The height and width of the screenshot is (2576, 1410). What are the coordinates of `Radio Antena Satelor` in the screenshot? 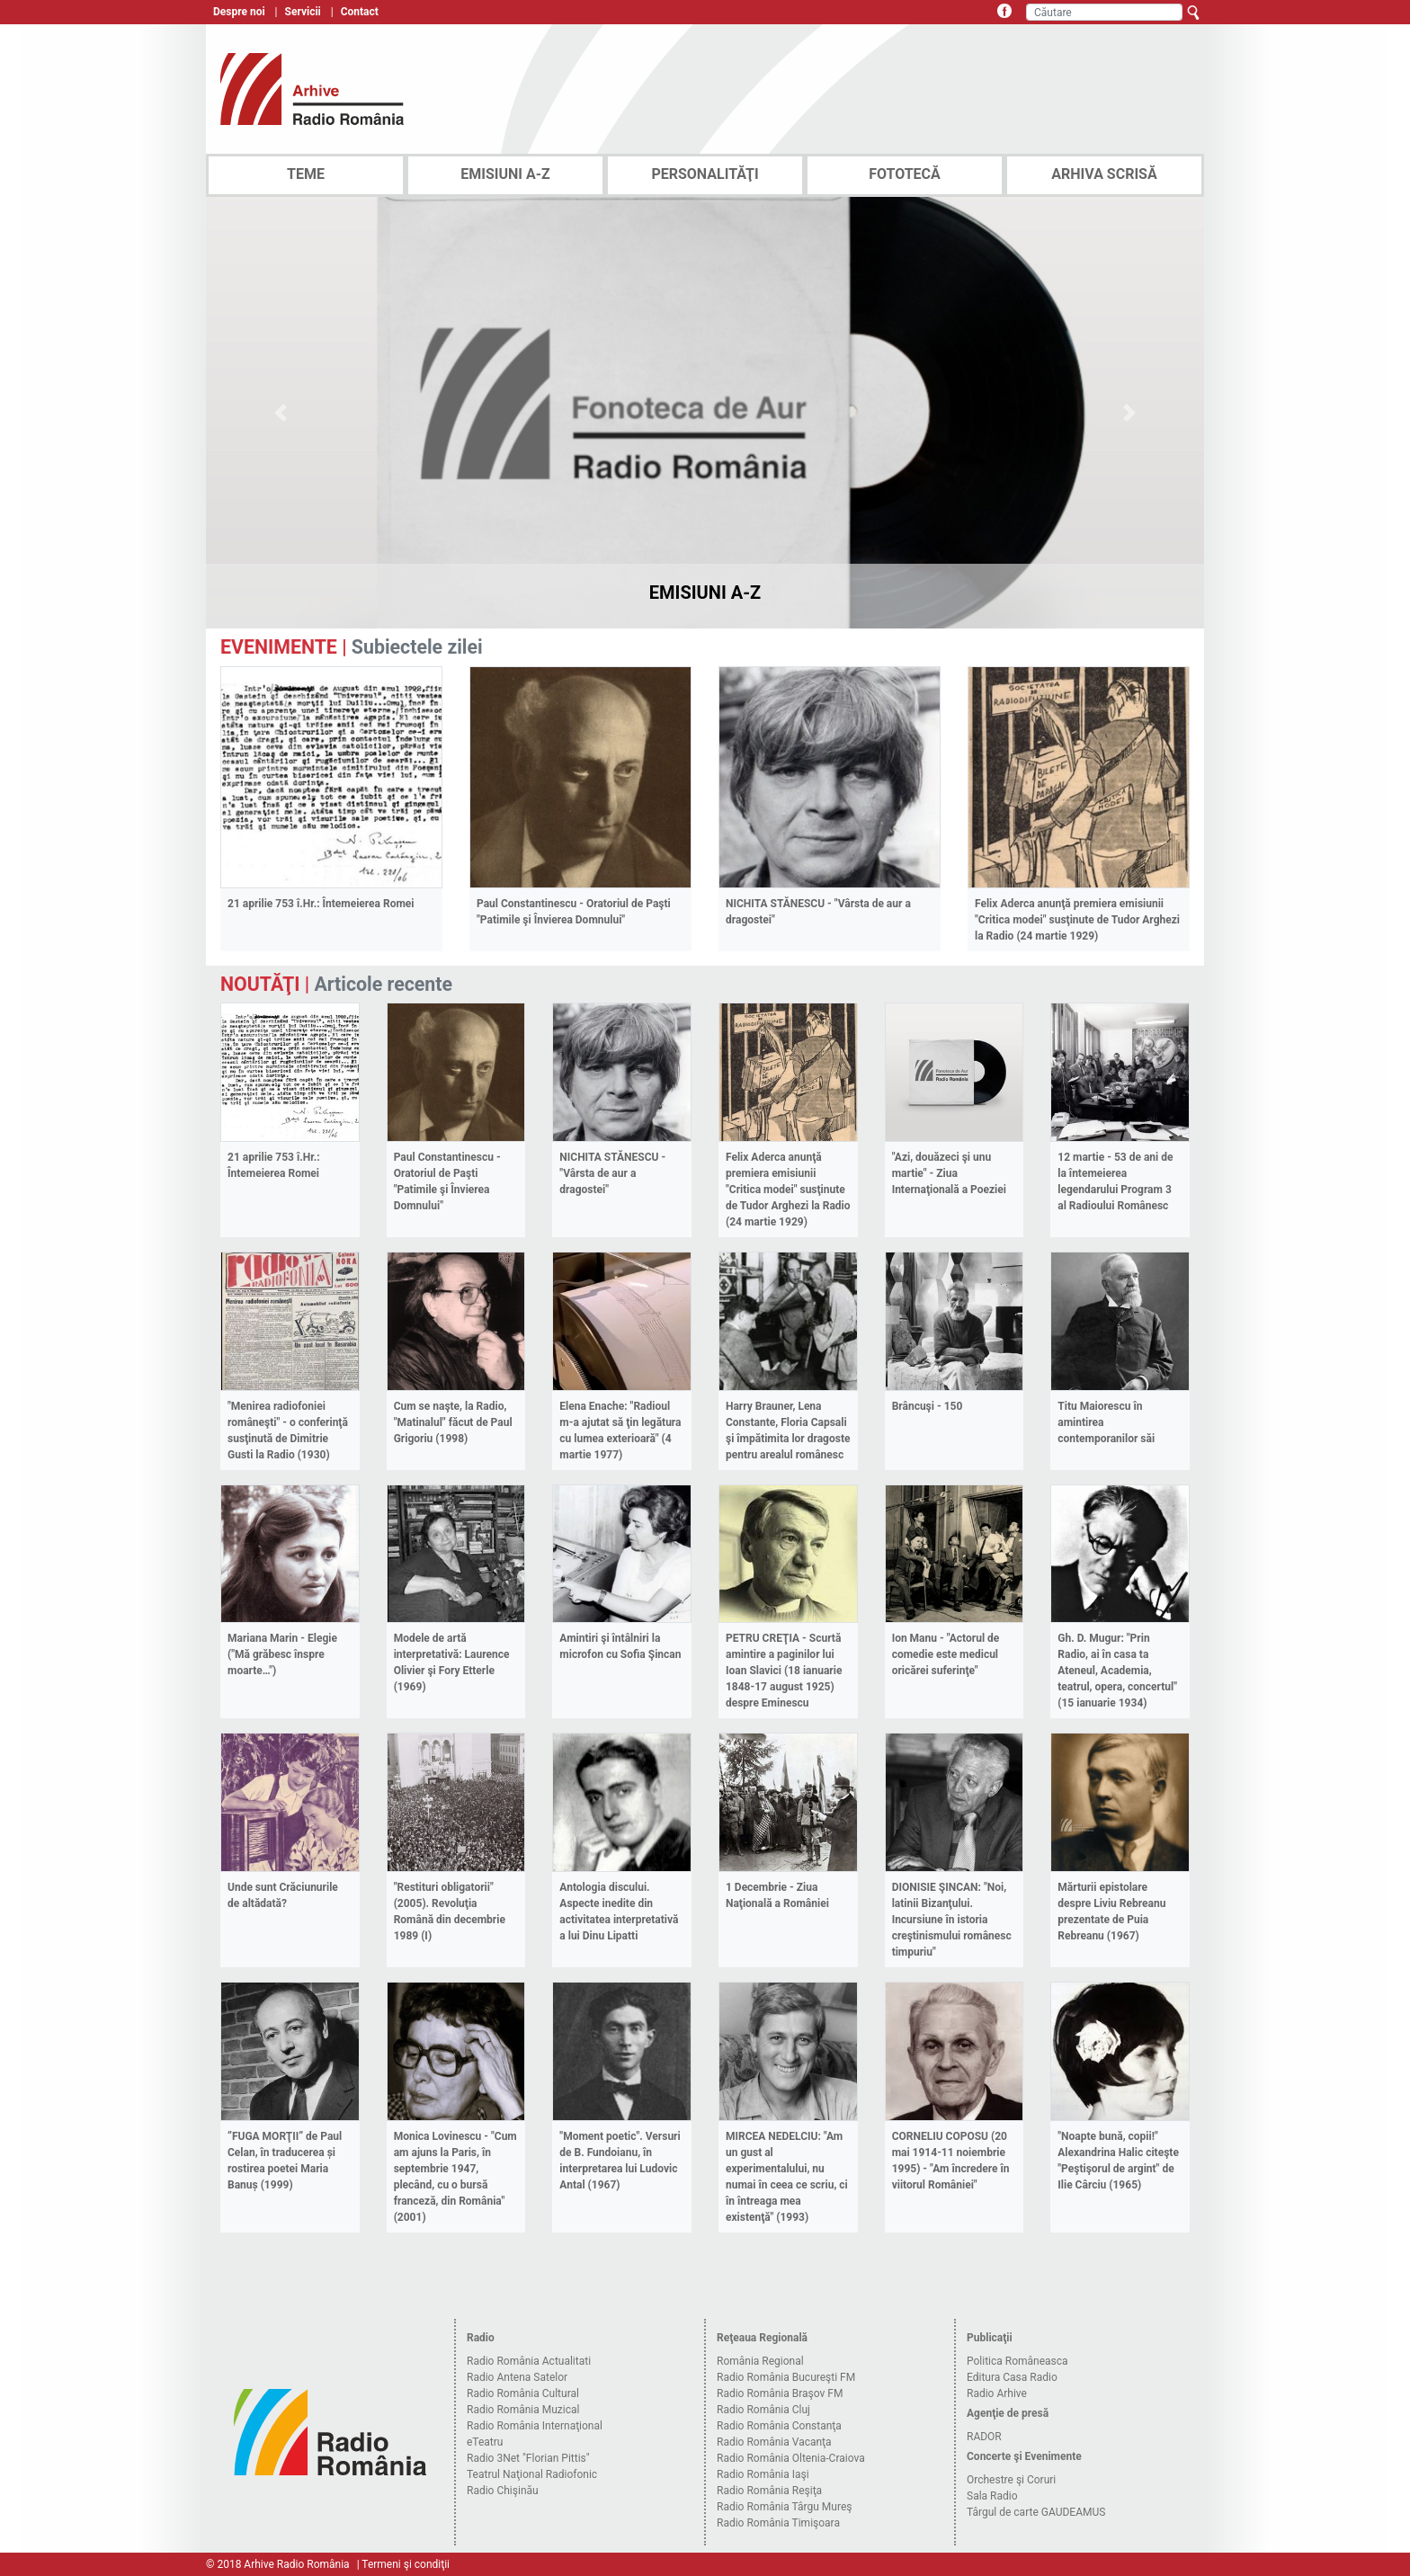 It's located at (517, 2377).